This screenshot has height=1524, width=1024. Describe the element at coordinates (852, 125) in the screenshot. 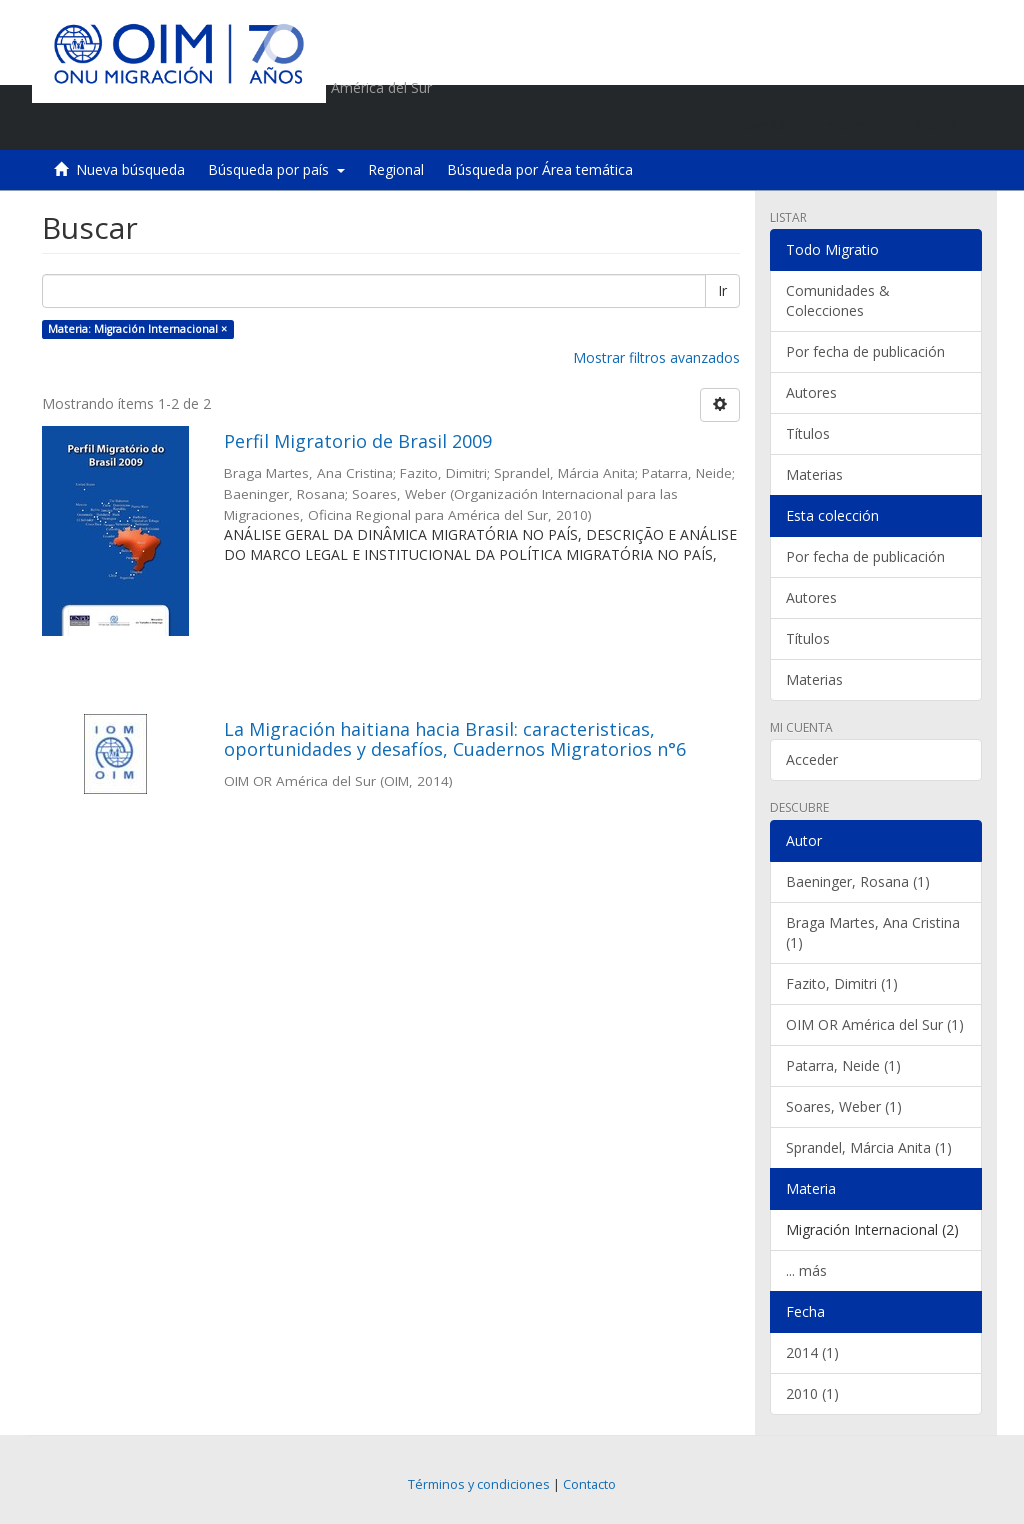

I see `[button]` at that location.